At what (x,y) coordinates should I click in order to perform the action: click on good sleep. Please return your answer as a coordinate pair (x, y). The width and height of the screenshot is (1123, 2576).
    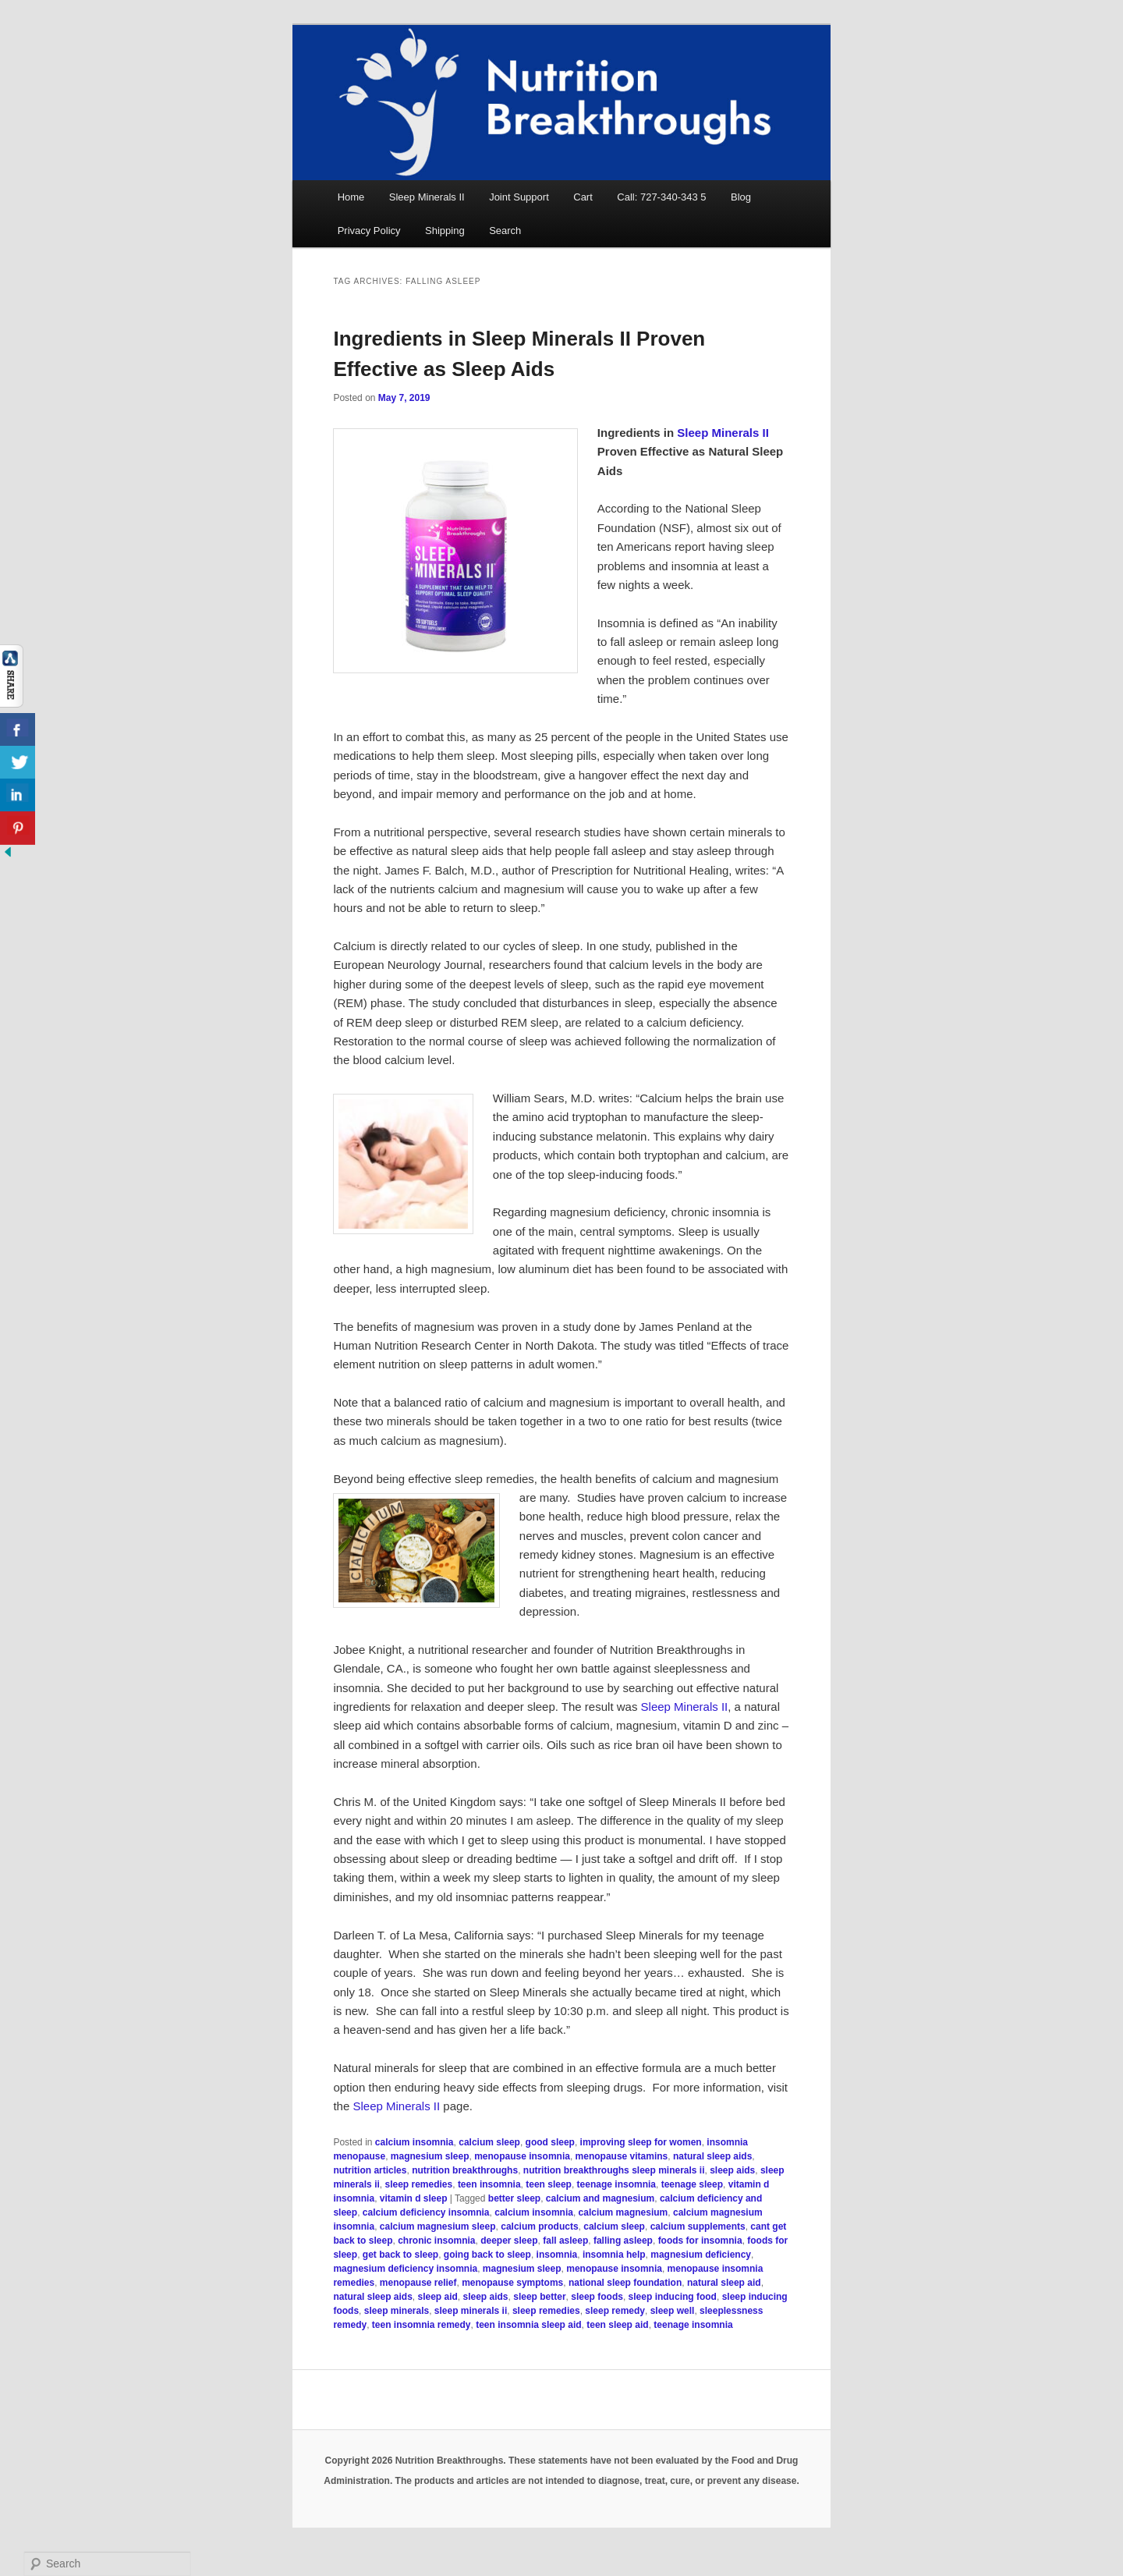
    Looking at the image, I should click on (550, 2142).